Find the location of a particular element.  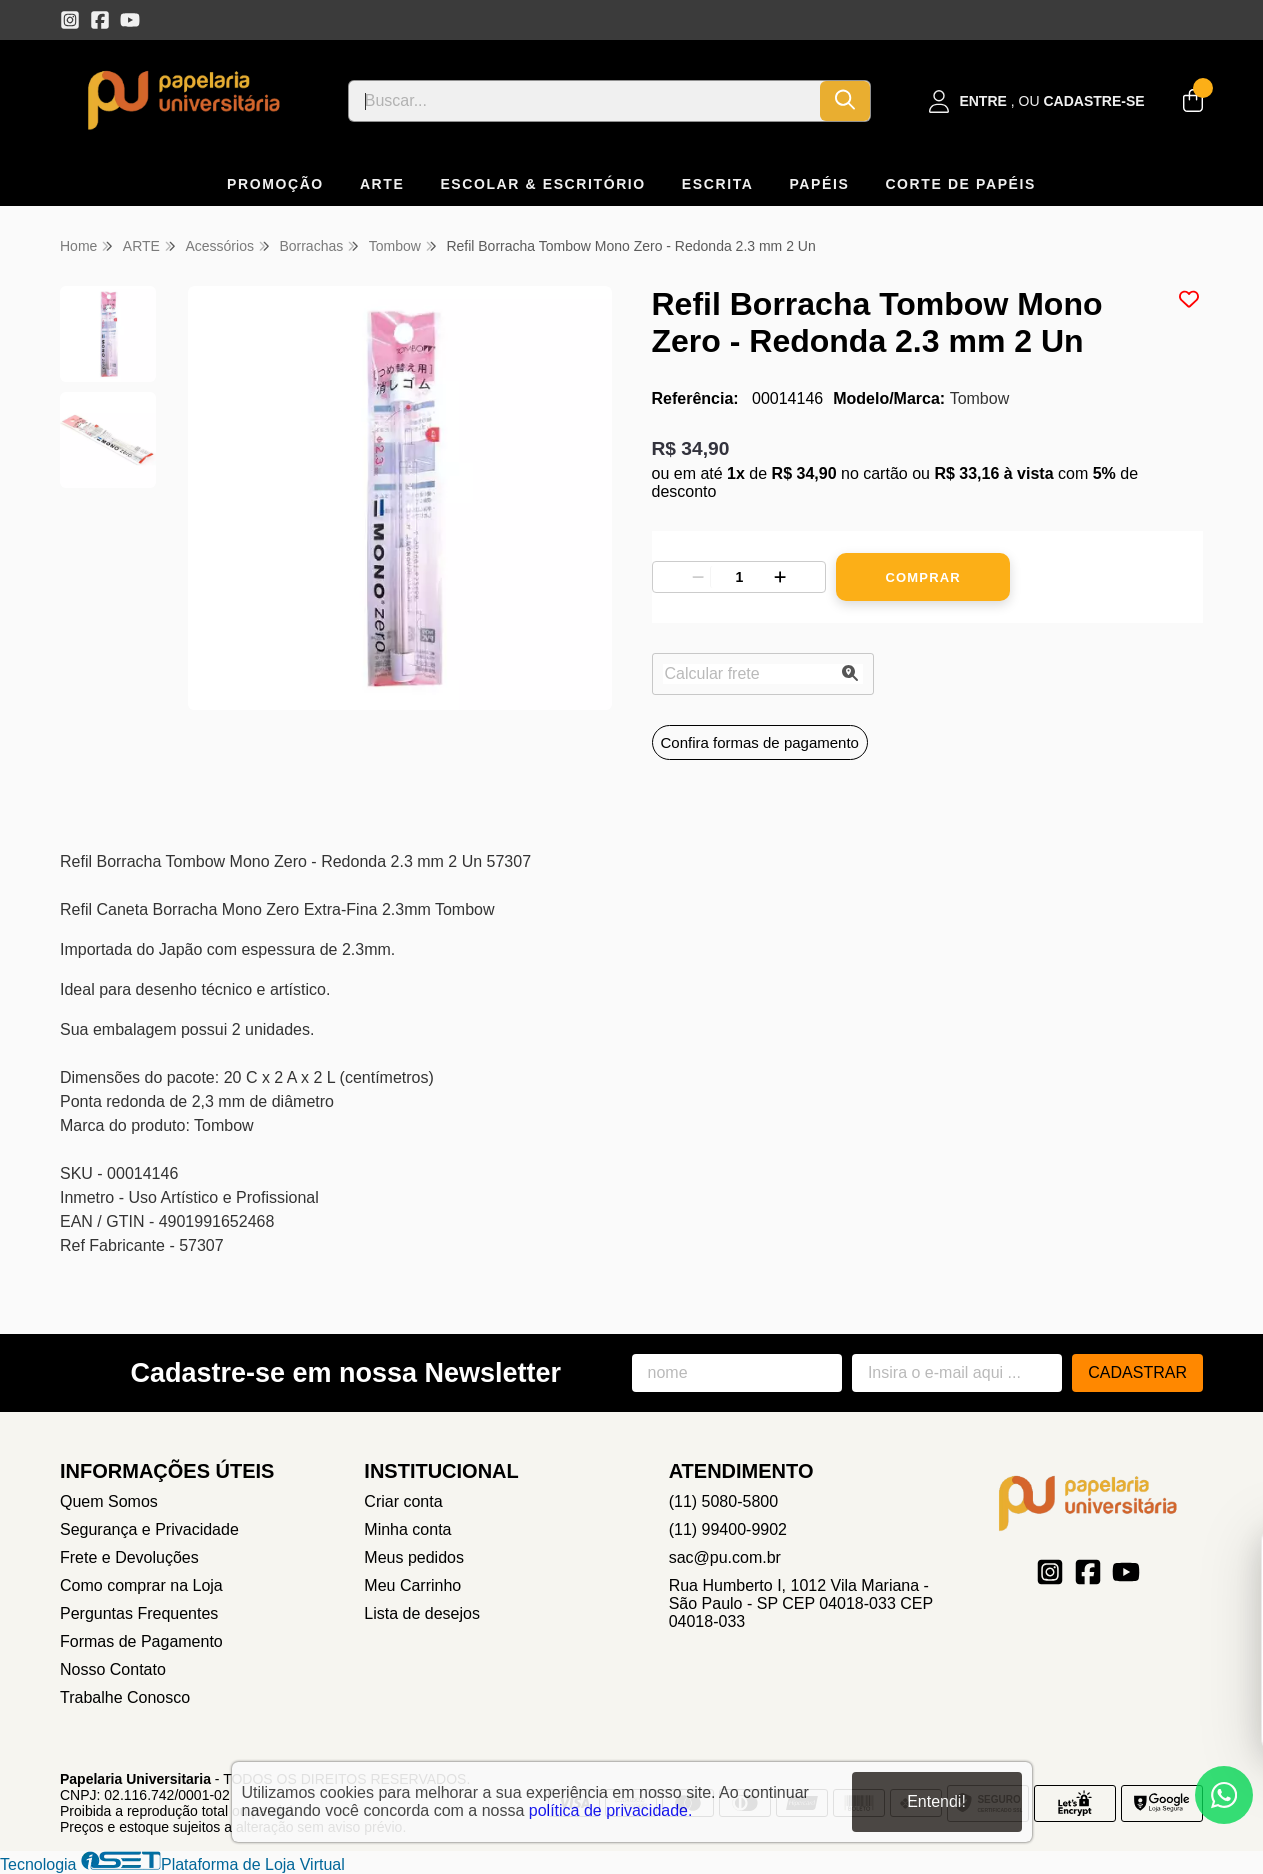

Quem Somos is located at coordinates (109, 1501).